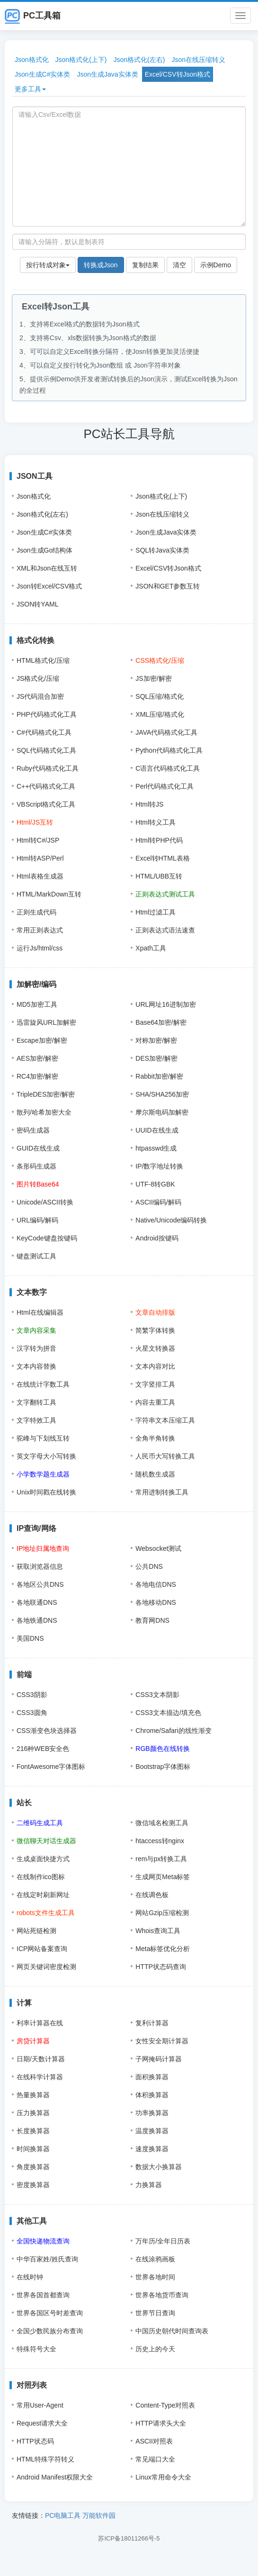  What do you see at coordinates (36, 1930) in the screenshot?
I see `网站死链检测` at bounding box center [36, 1930].